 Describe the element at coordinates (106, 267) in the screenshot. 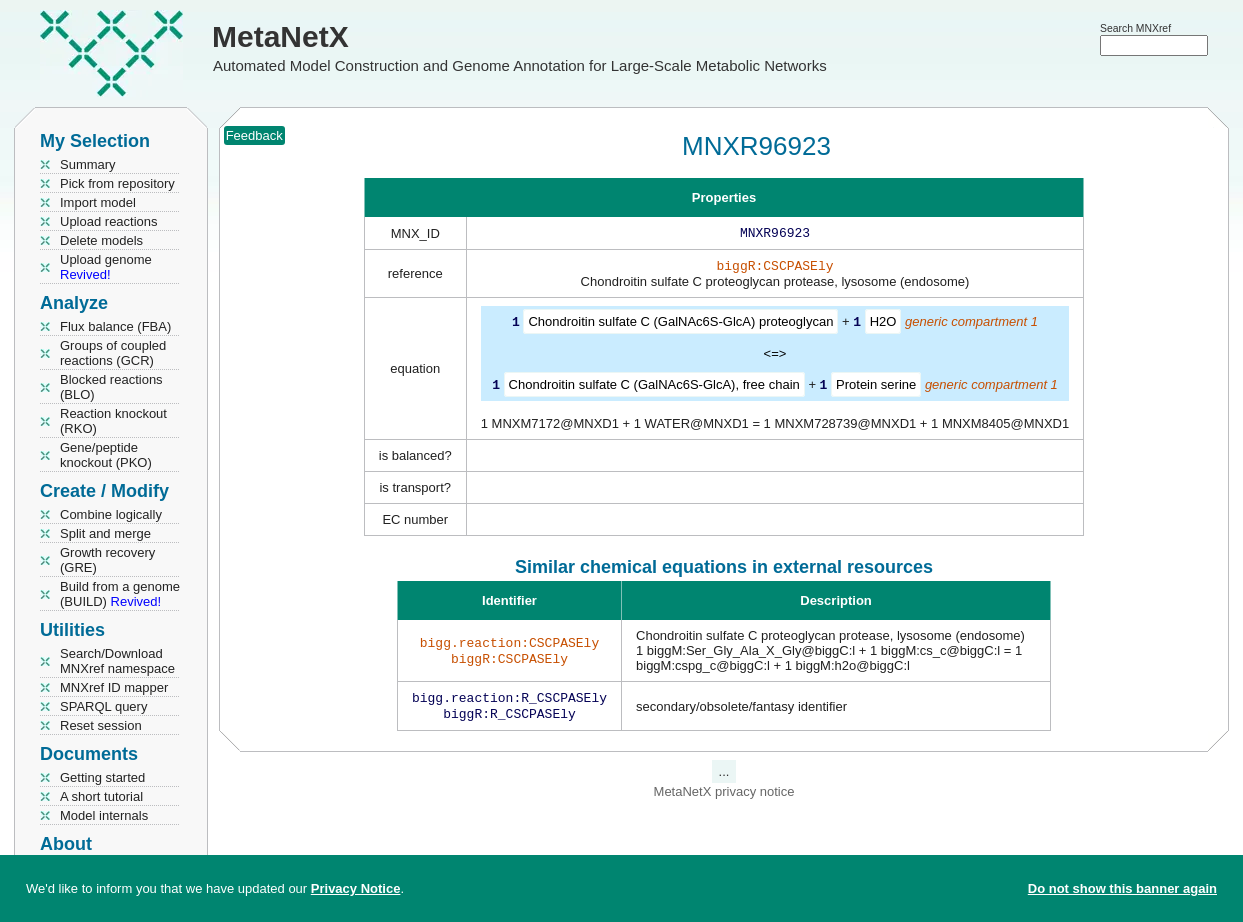

I see `Upload genome` at that location.